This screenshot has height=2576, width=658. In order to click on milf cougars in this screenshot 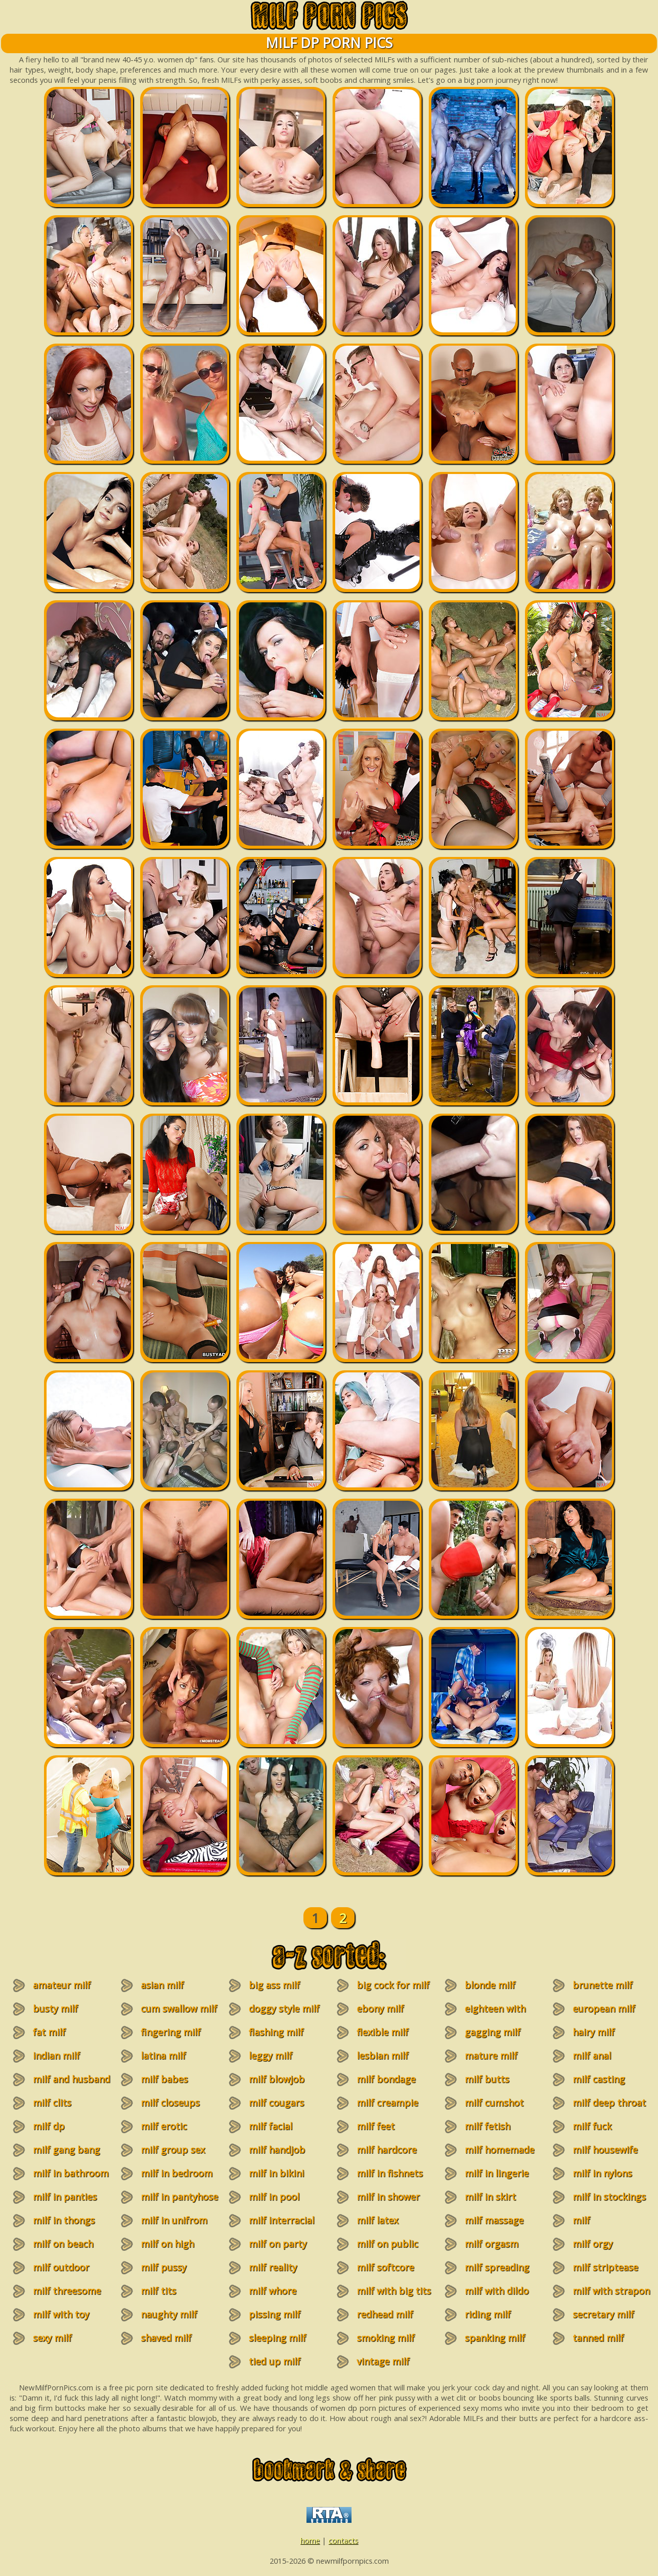, I will do `click(276, 2102)`.